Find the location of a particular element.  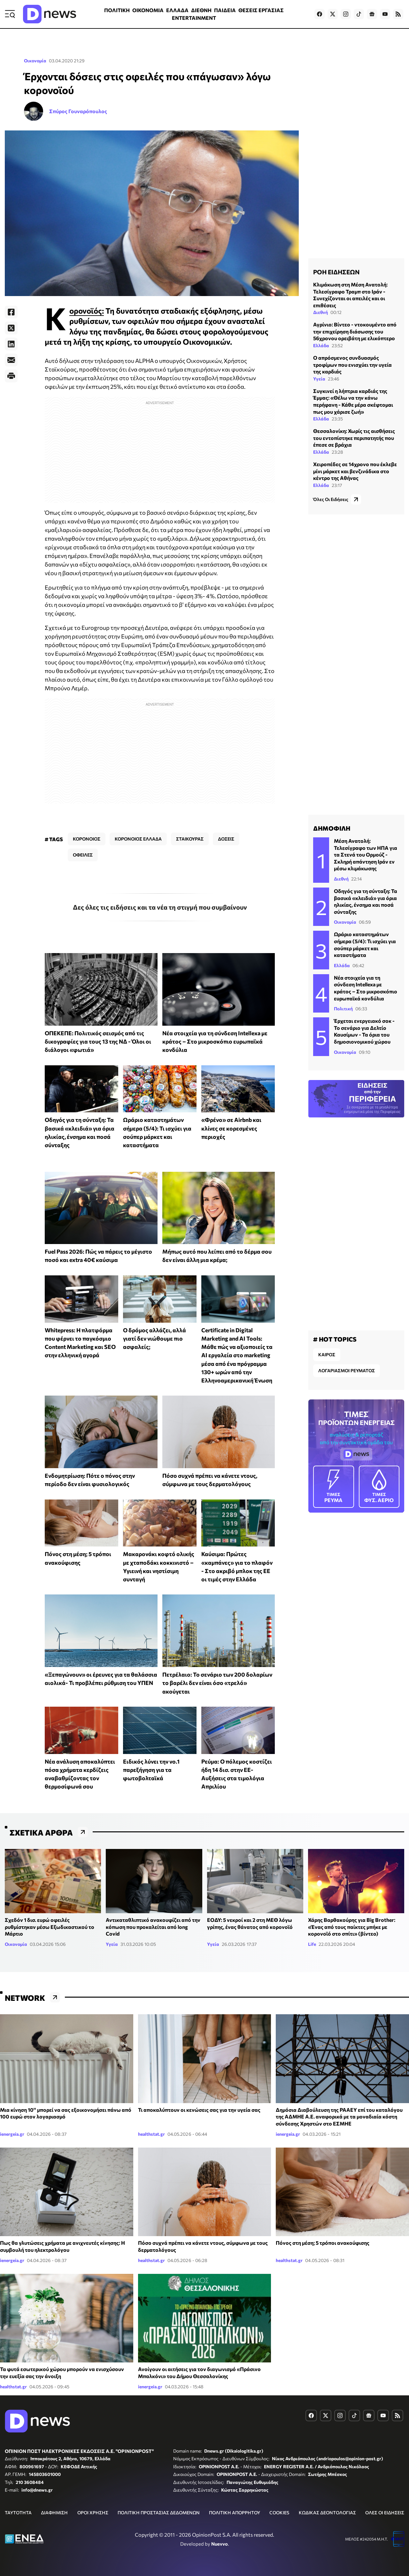

Τι αποκαλύπτουν οι κενώσεις σας για την υγεία σας is located at coordinates (199, 2110).